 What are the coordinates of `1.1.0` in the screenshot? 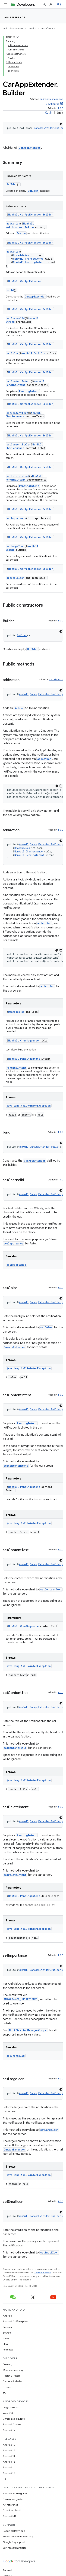 It's located at (61, 1179).